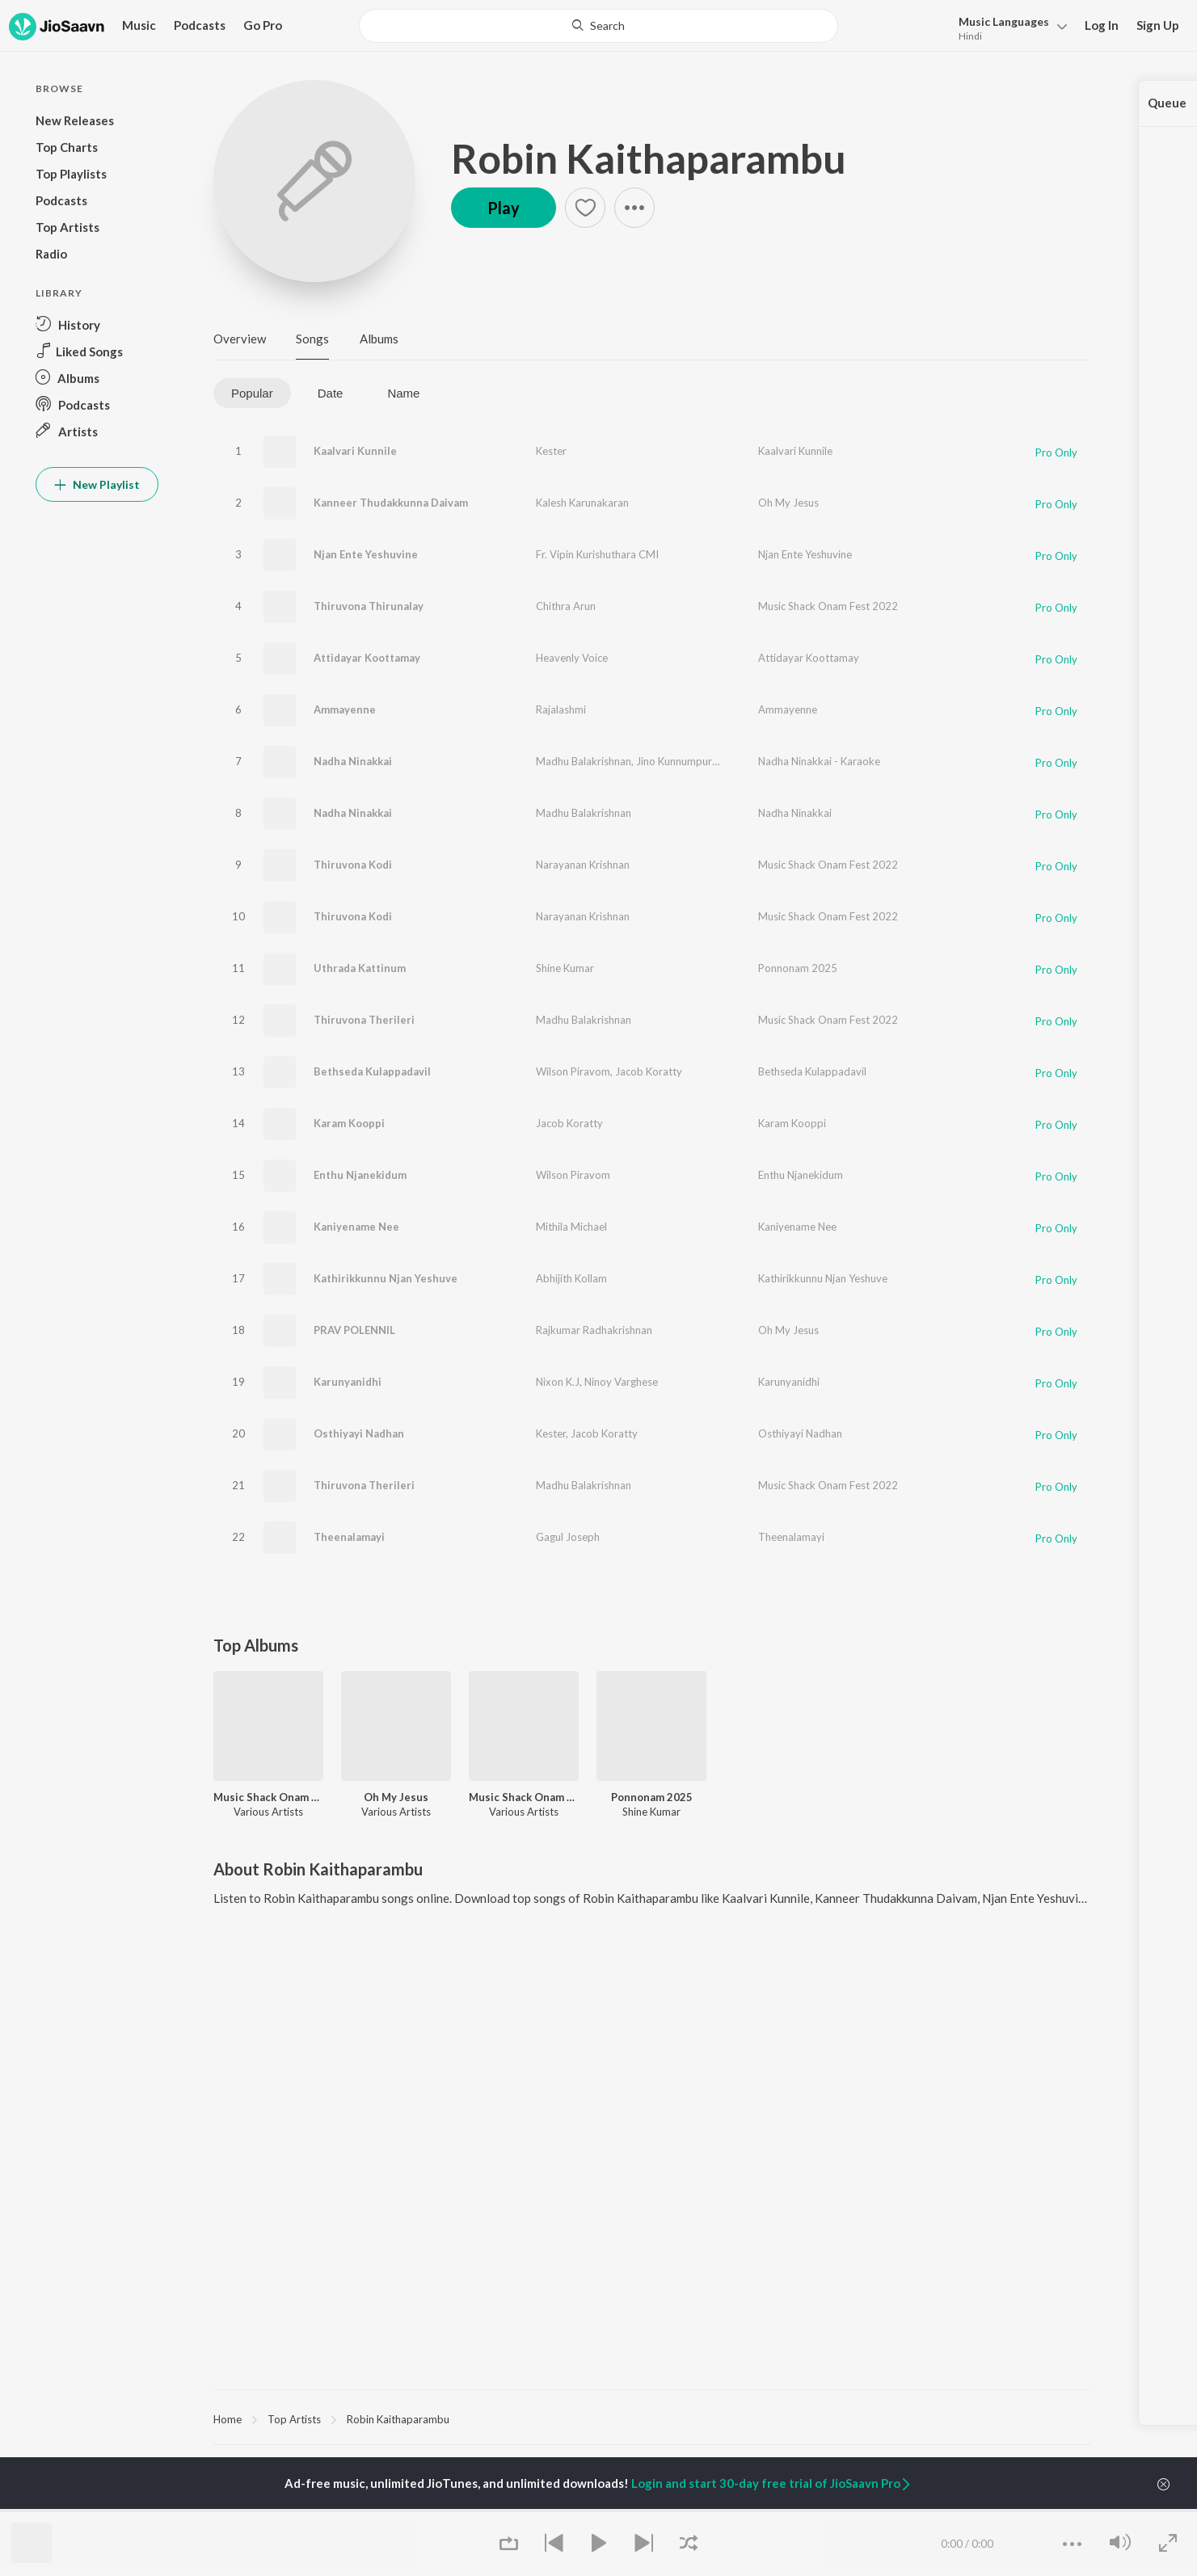 The width and height of the screenshot is (1197, 2576). Describe the element at coordinates (561, 709) in the screenshot. I see `Rajalashmi` at that location.